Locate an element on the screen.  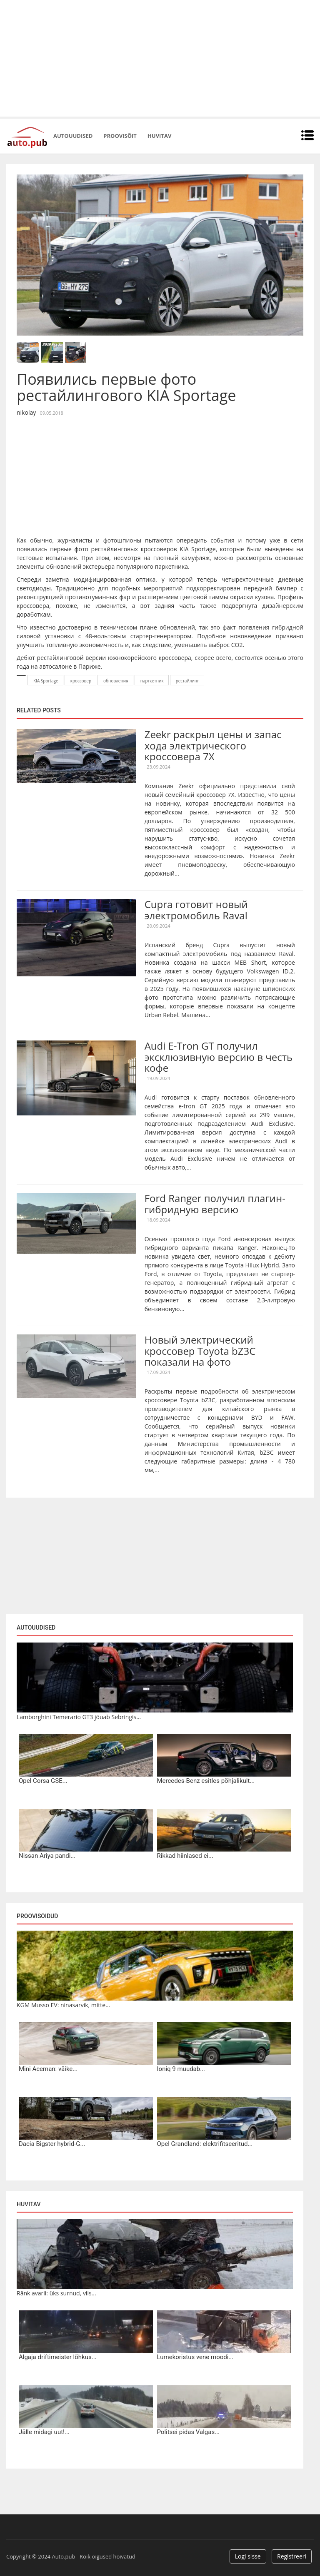
[Advertisement] is located at coordinates (160, 58).